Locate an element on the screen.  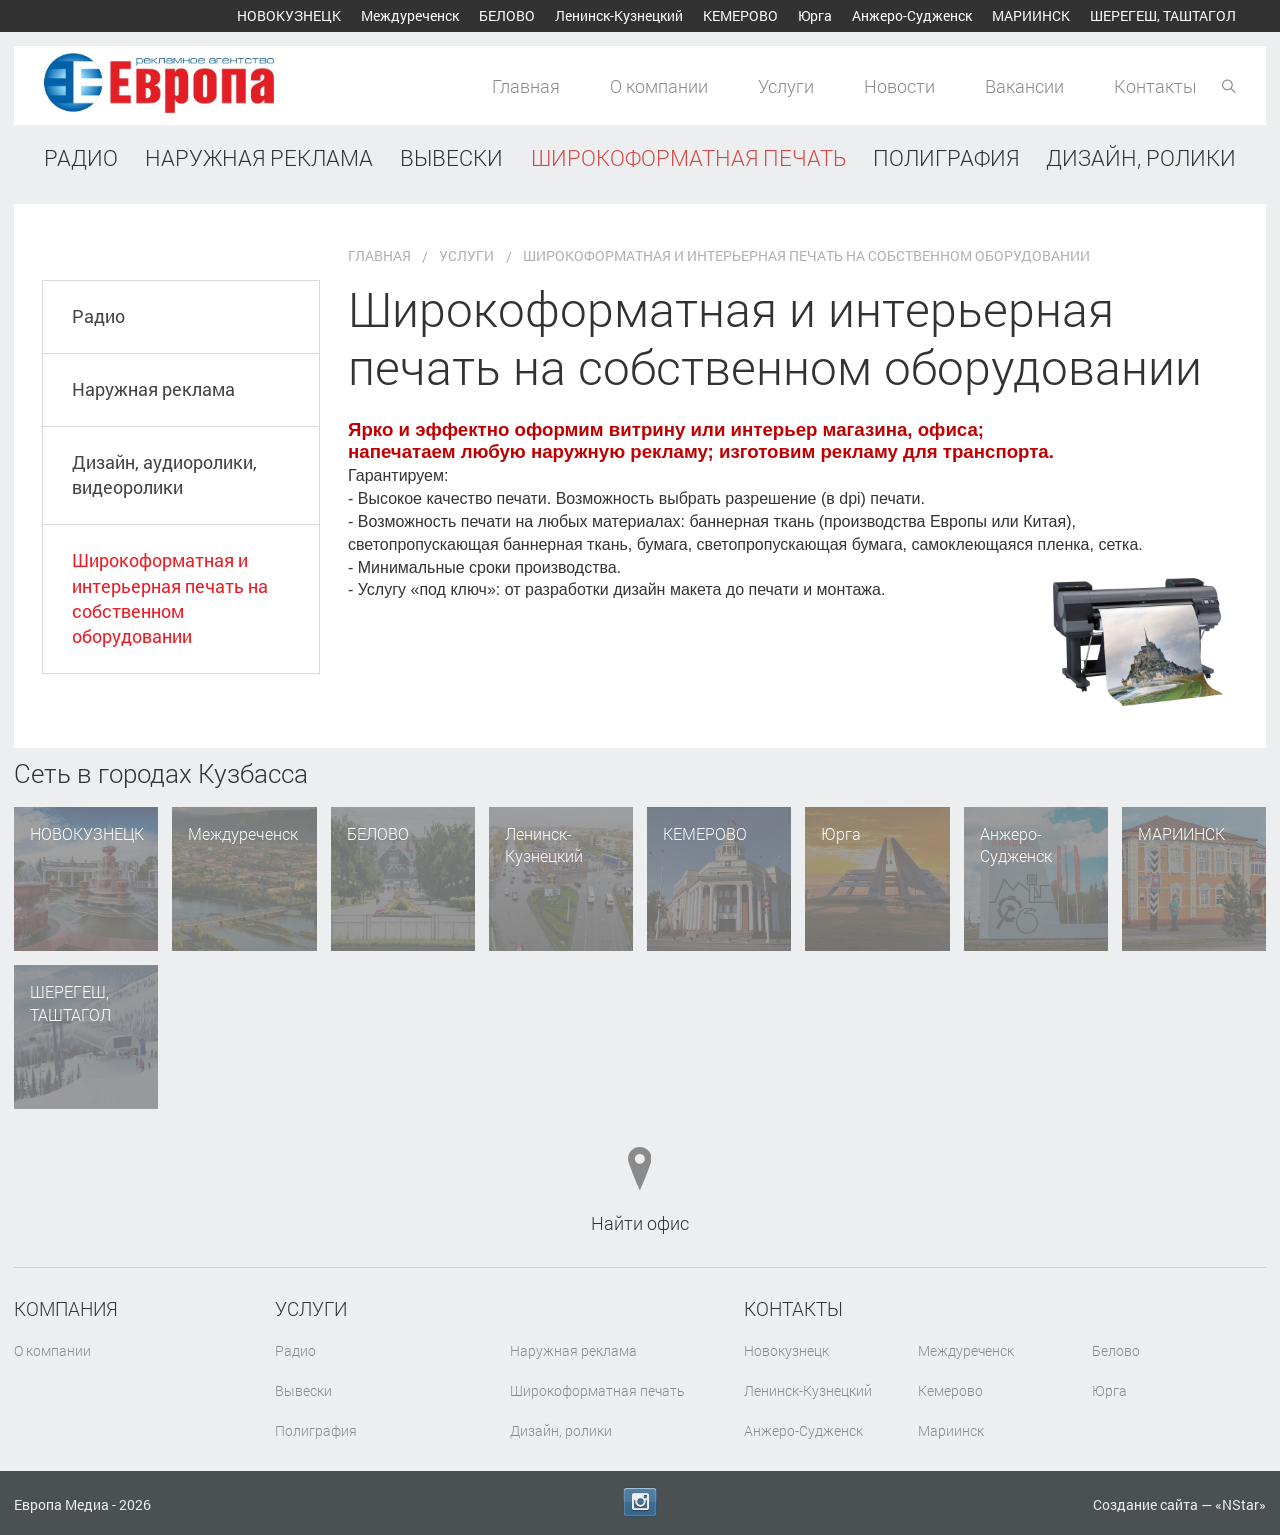
Междуреченск is located at coordinates (410, 15).